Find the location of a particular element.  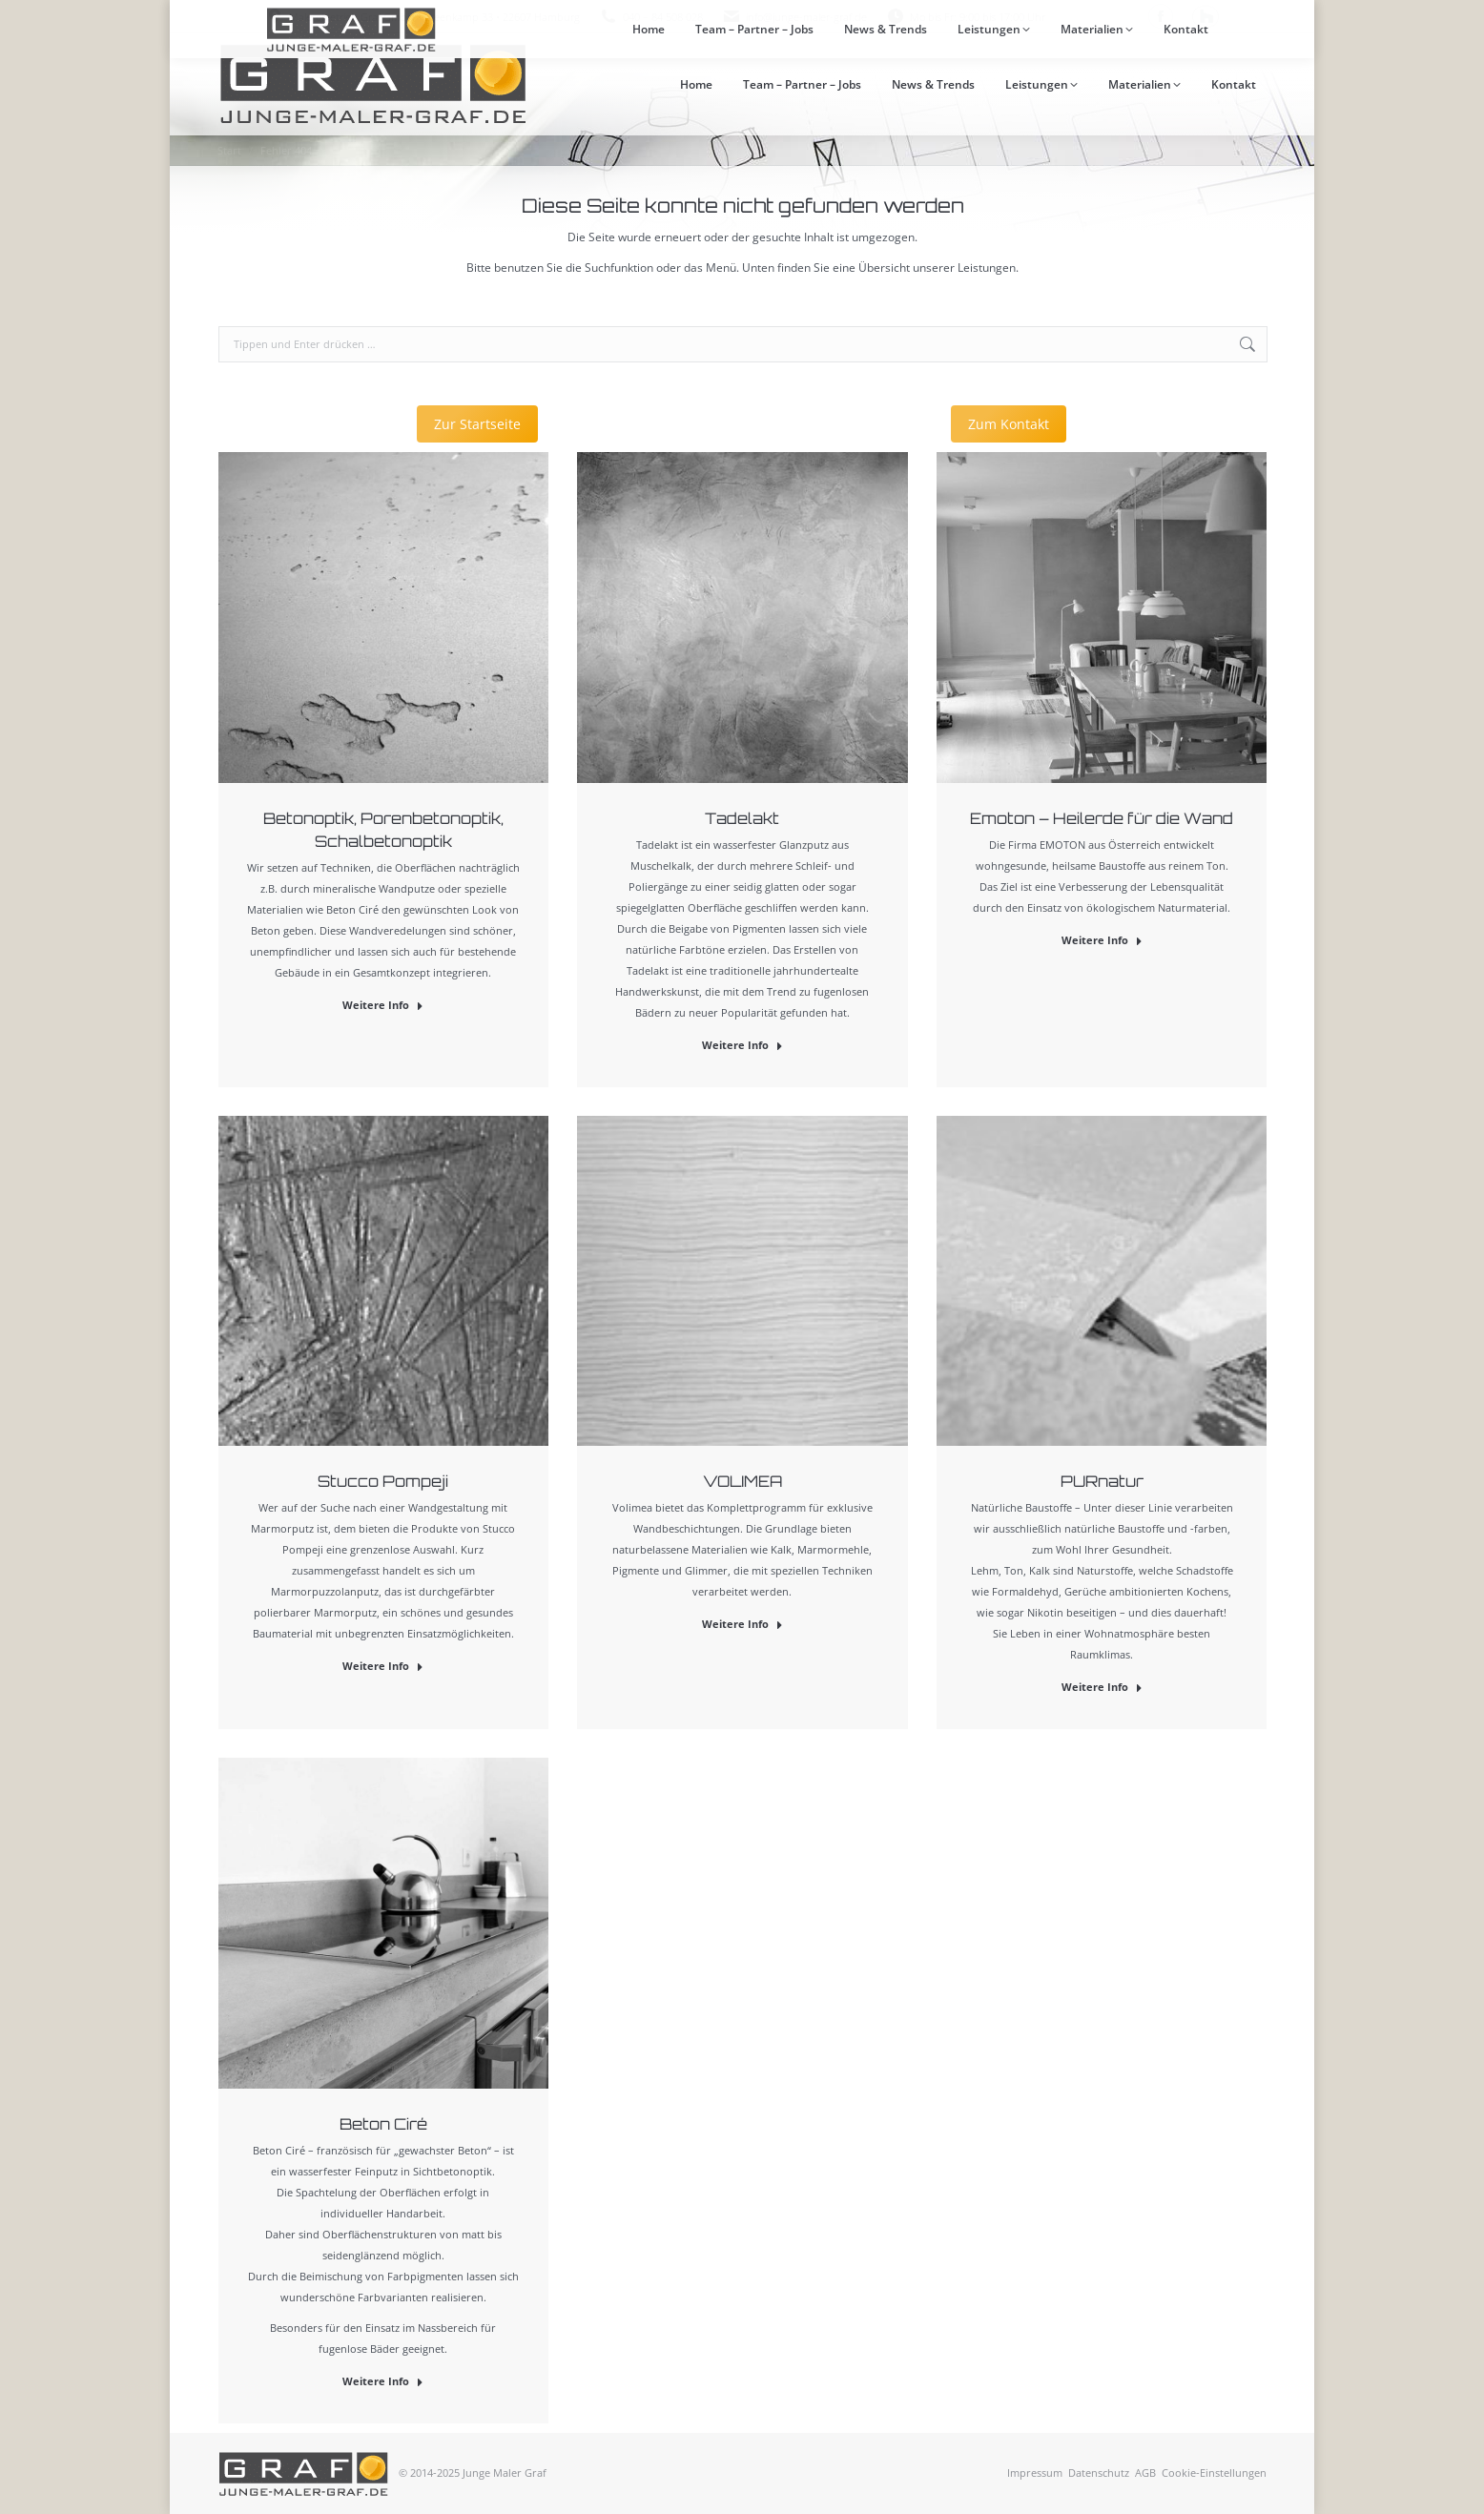

PURnatur is located at coordinates (1102, 1481).